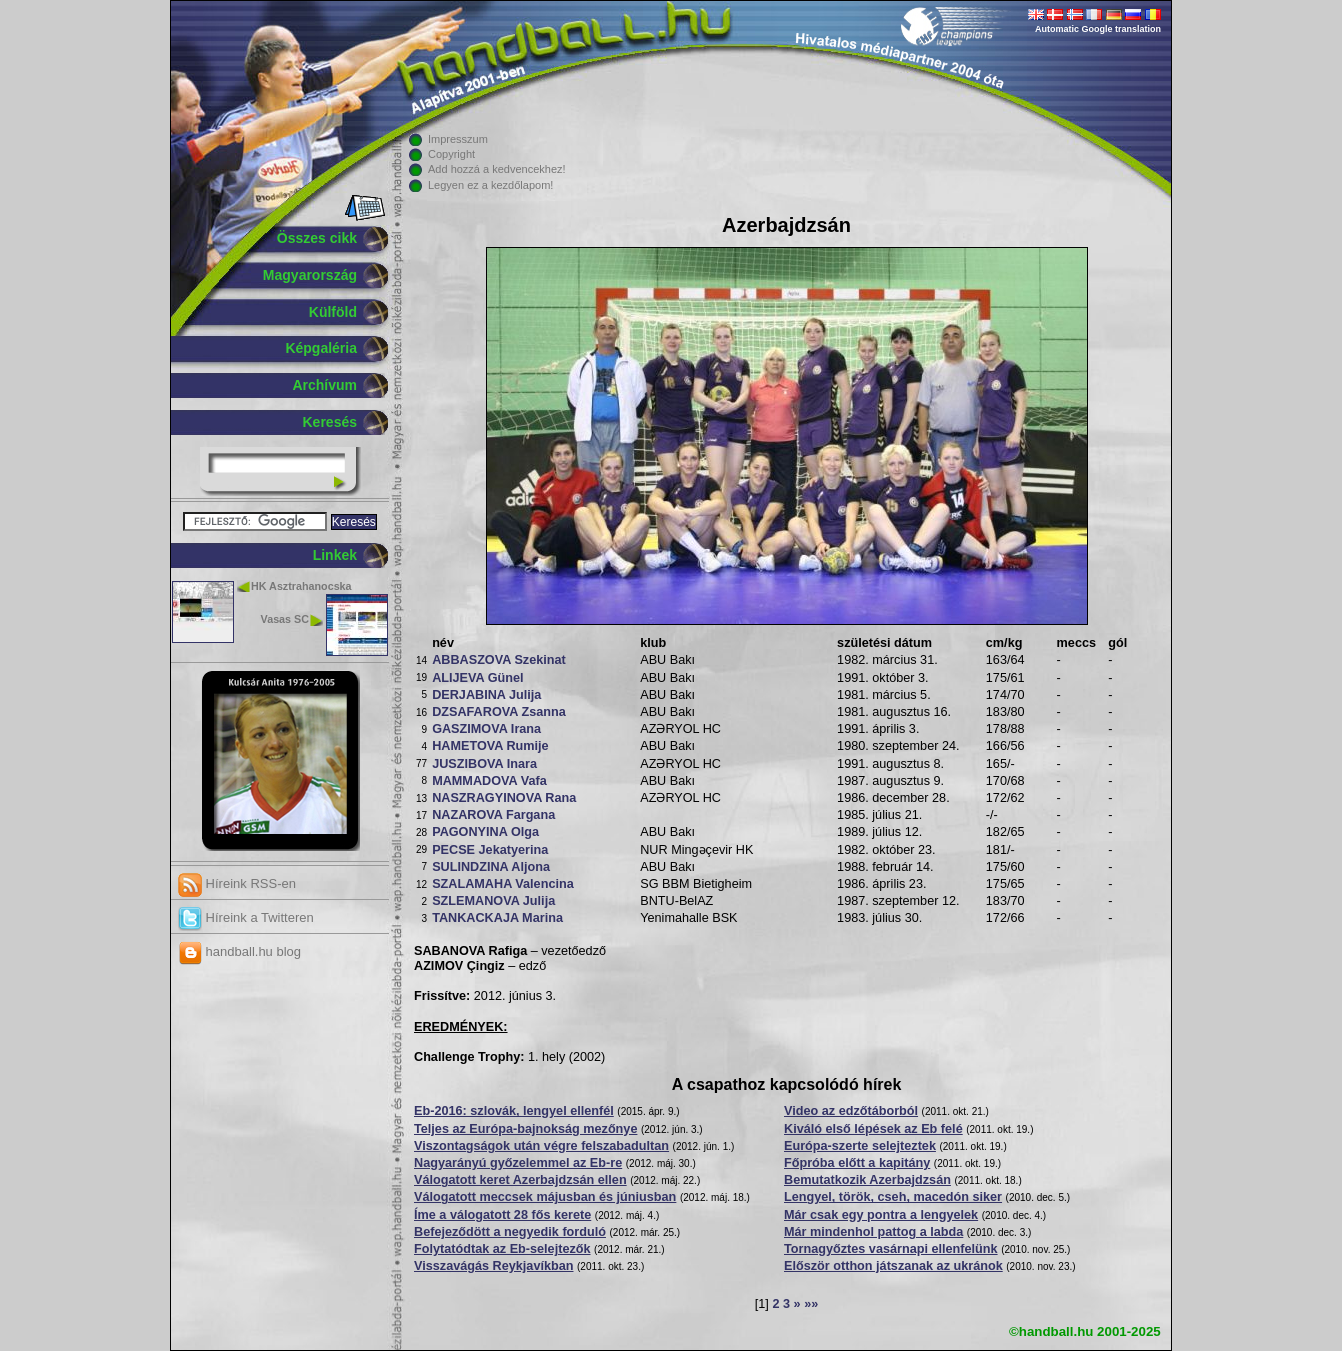 The width and height of the screenshot is (1342, 1351). Describe the element at coordinates (490, 185) in the screenshot. I see `Legyen ez a kezdőlapom!` at that location.